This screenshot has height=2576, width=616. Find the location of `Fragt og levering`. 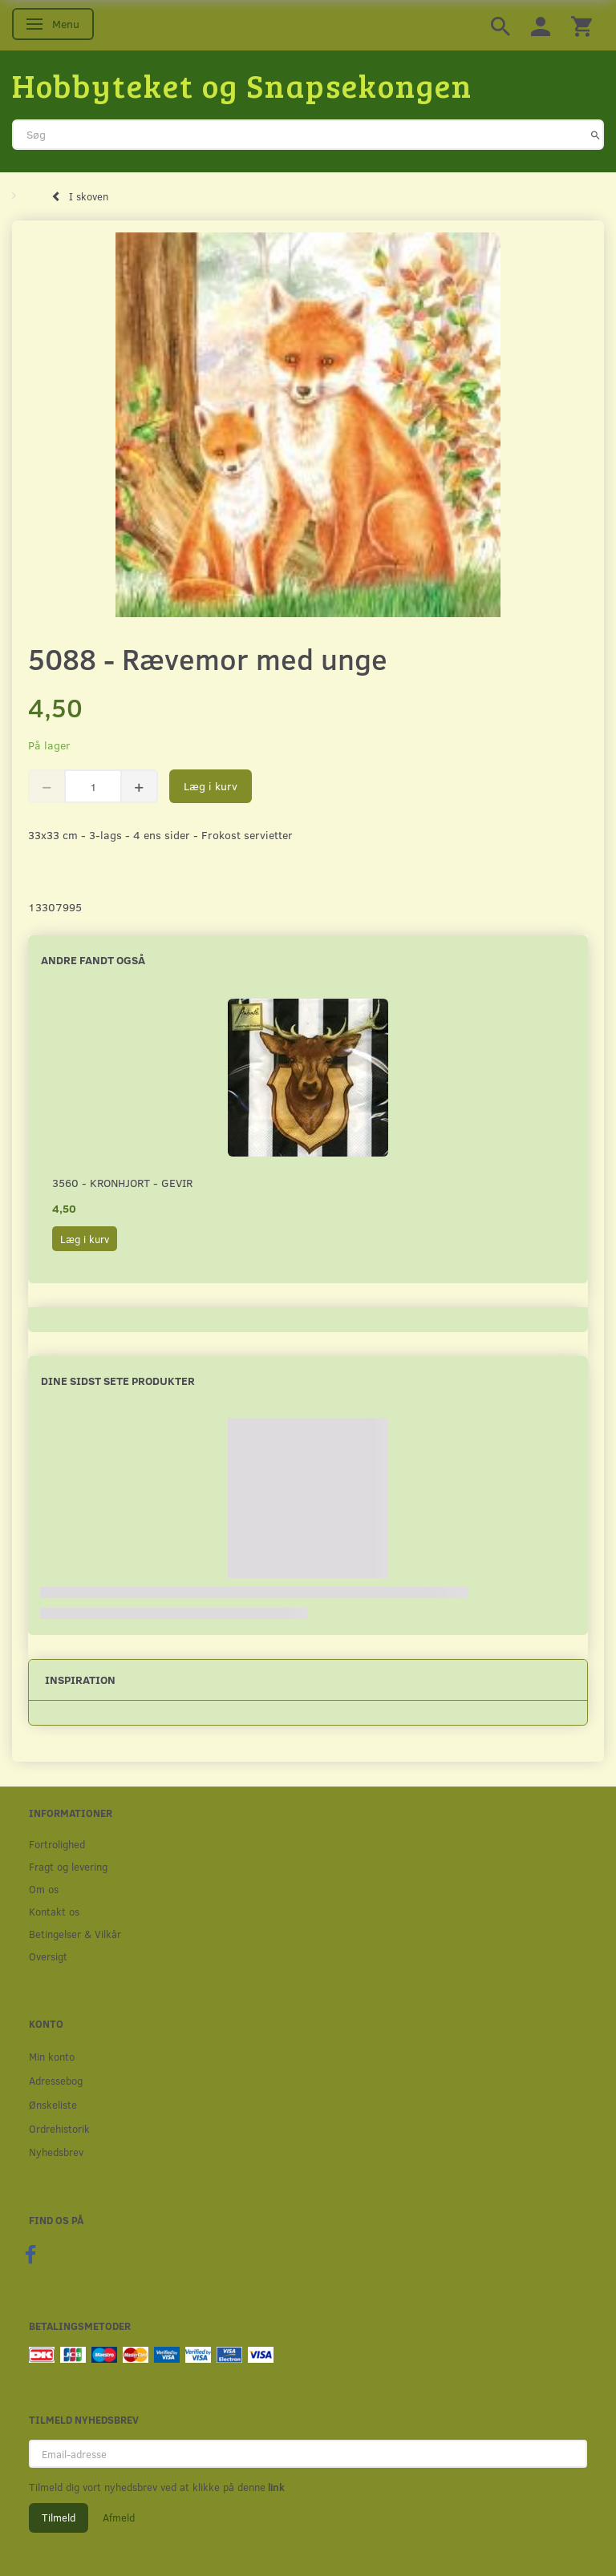

Fragt og levering is located at coordinates (68, 1866).